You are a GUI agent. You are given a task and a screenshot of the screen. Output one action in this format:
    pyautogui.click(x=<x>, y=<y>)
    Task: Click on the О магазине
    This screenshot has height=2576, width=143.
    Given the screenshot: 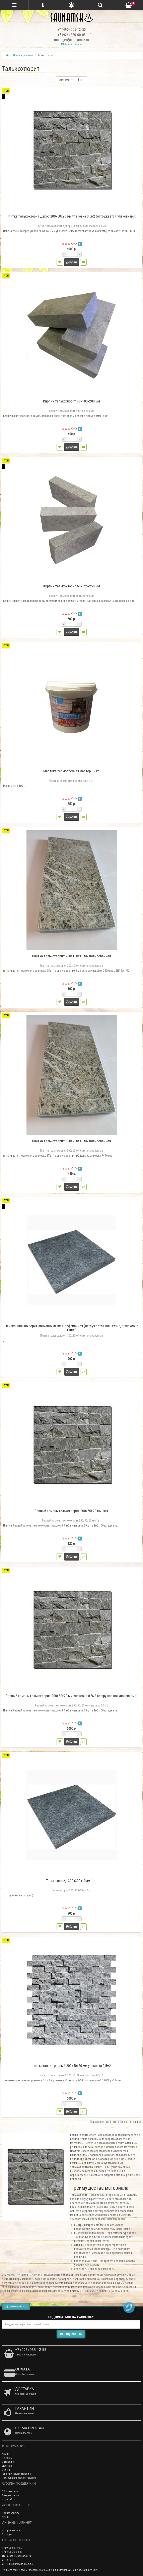 What is the action you would take?
    pyautogui.click(x=8, y=2461)
    